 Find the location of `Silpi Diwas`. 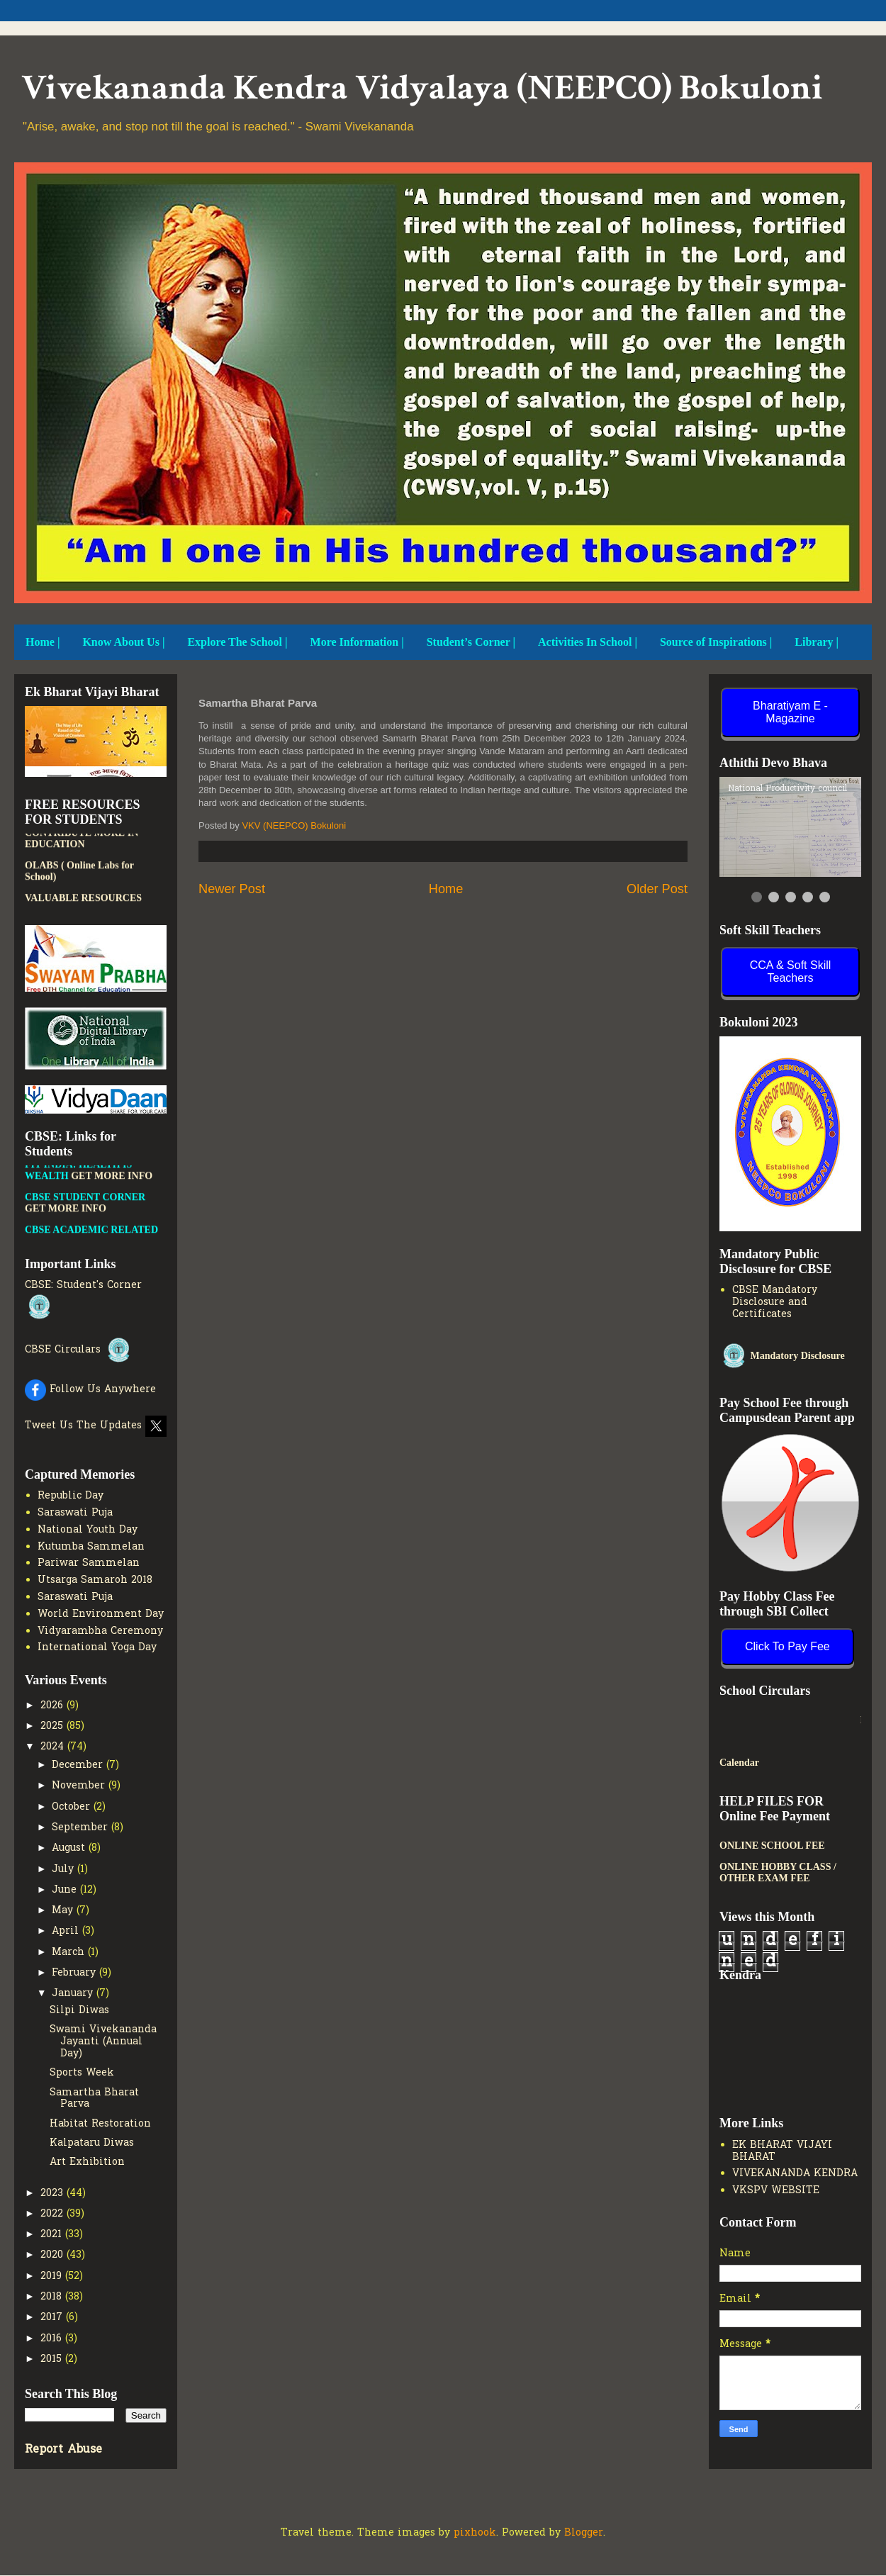

Silpi Diwas is located at coordinates (79, 2010).